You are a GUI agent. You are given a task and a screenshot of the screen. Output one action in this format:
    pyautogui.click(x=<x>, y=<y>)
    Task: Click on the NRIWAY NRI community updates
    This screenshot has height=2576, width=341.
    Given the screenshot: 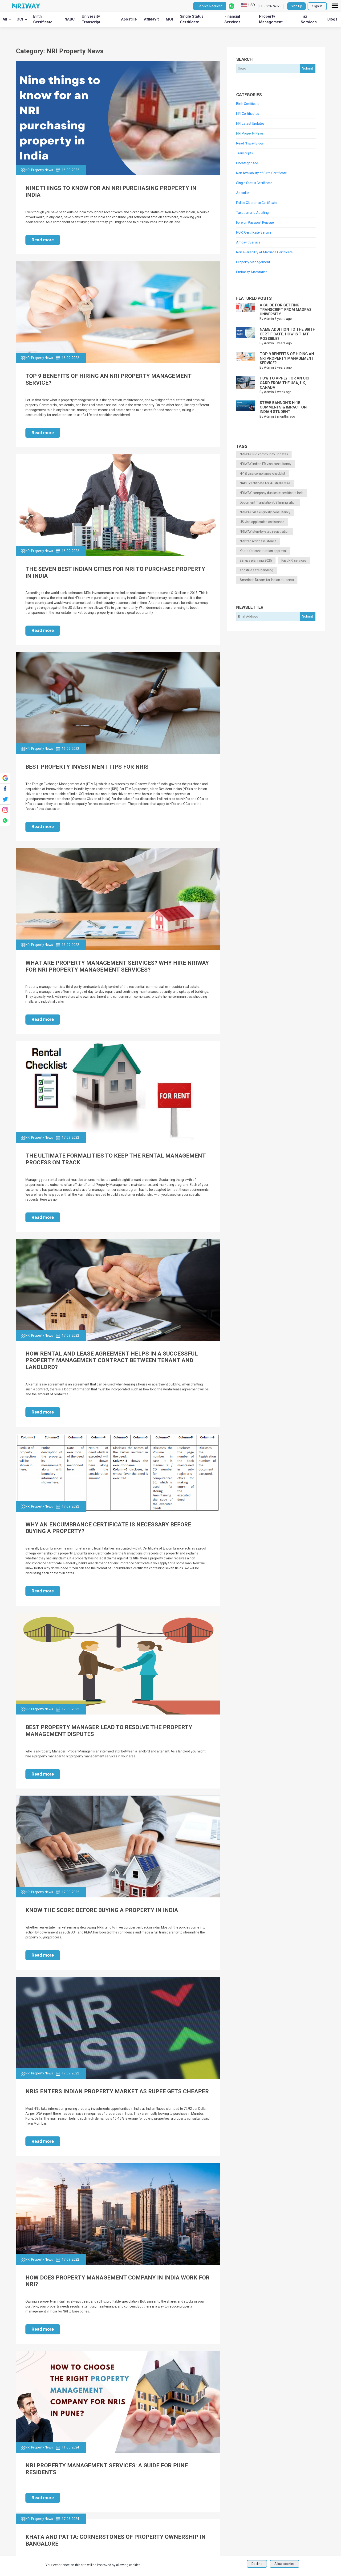 What is the action you would take?
    pyautogui.click(x=264, y=454)
    